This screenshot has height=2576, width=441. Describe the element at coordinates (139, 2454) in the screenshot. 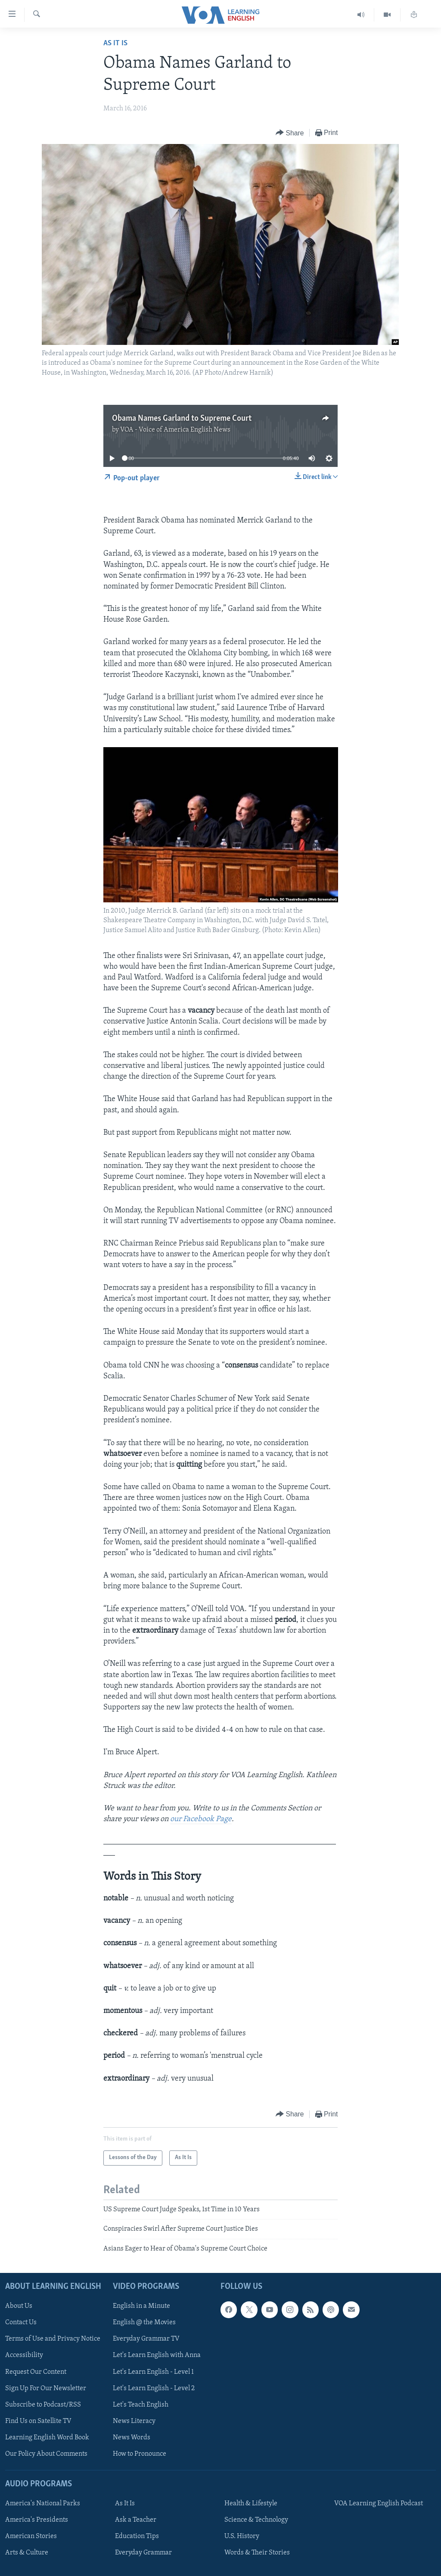

I see `How to Pronounce` at that location.